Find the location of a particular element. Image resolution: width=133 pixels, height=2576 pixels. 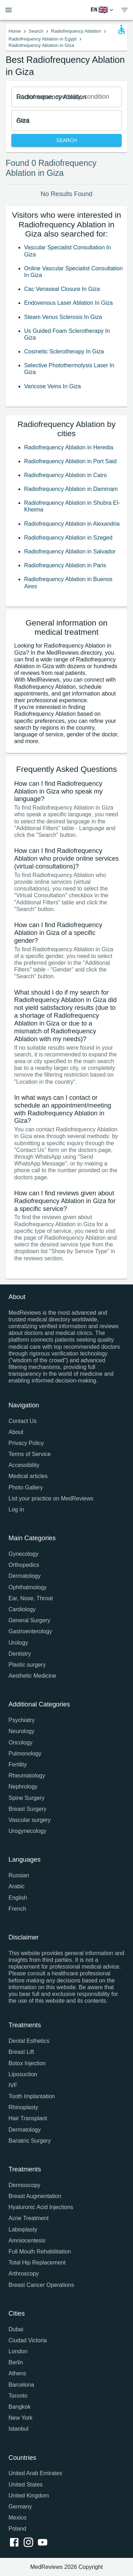

Breast Surgery is located at coordinates (27, 1809).